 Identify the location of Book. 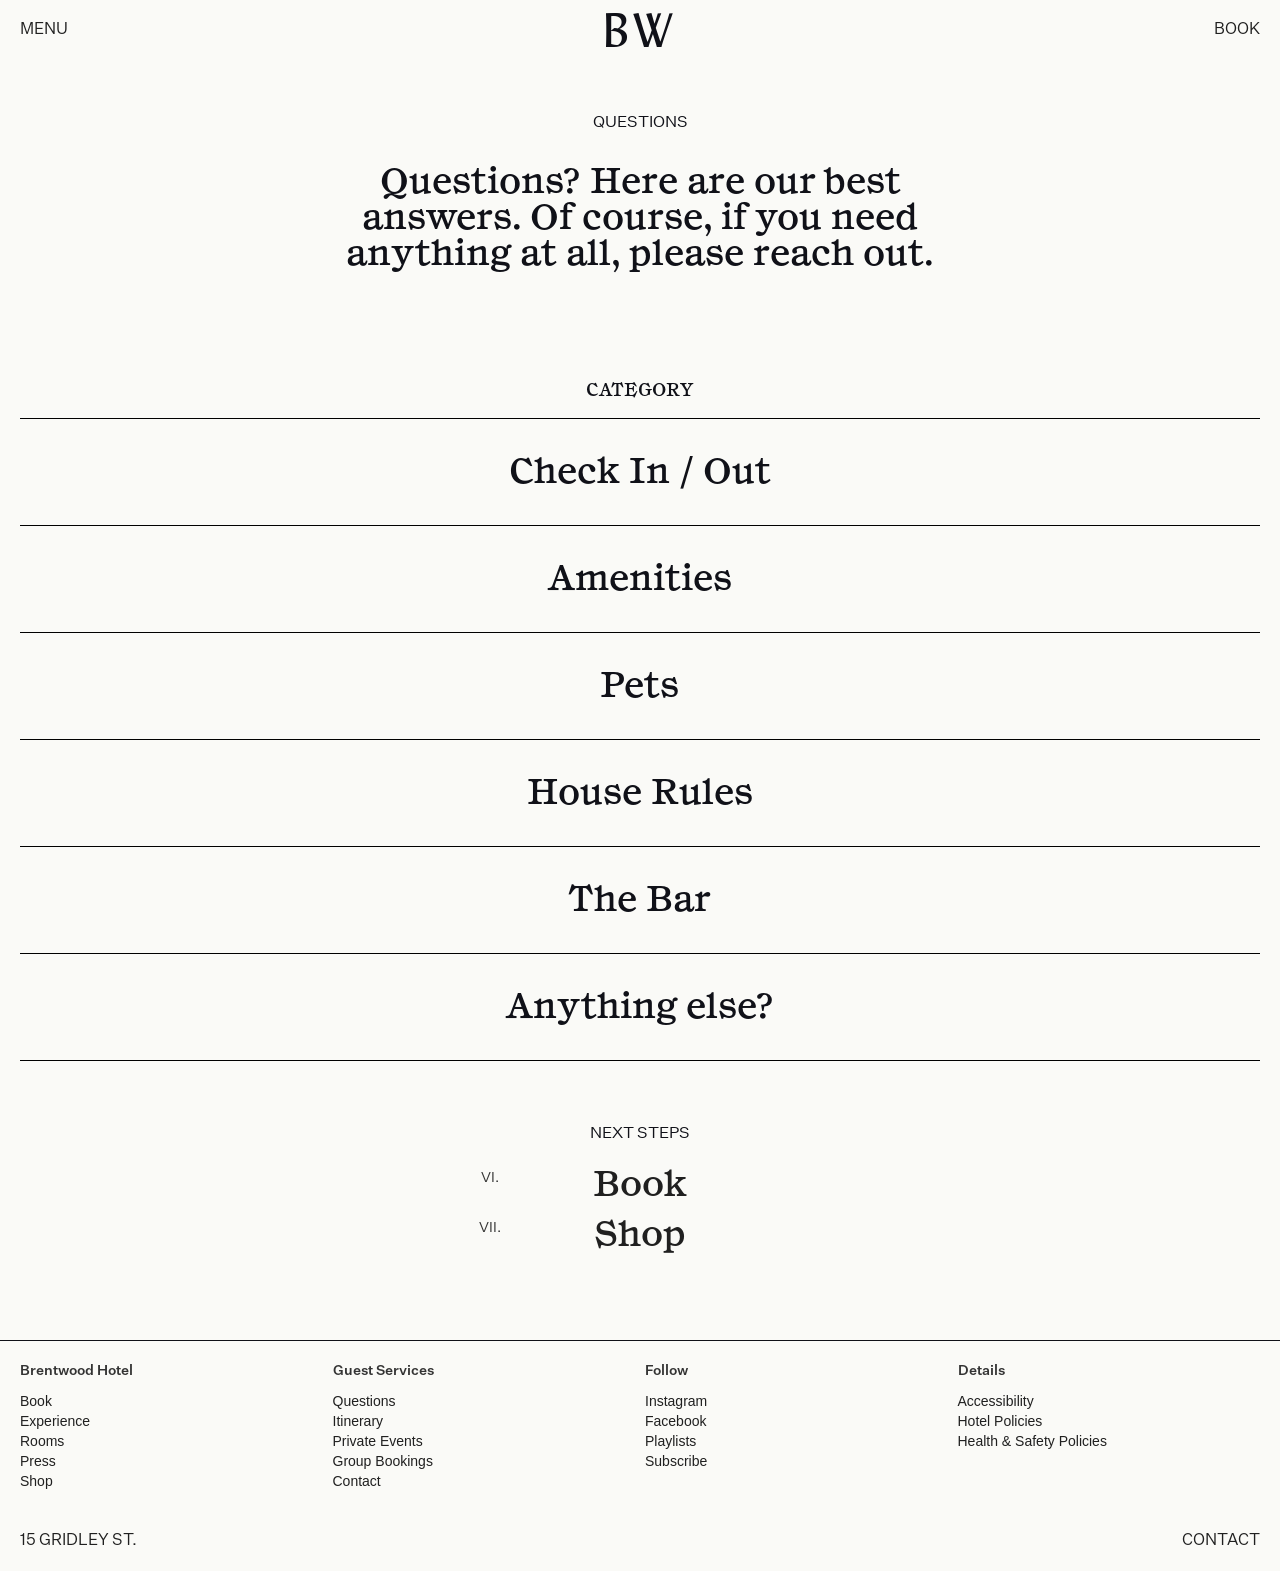
(640, 1185).